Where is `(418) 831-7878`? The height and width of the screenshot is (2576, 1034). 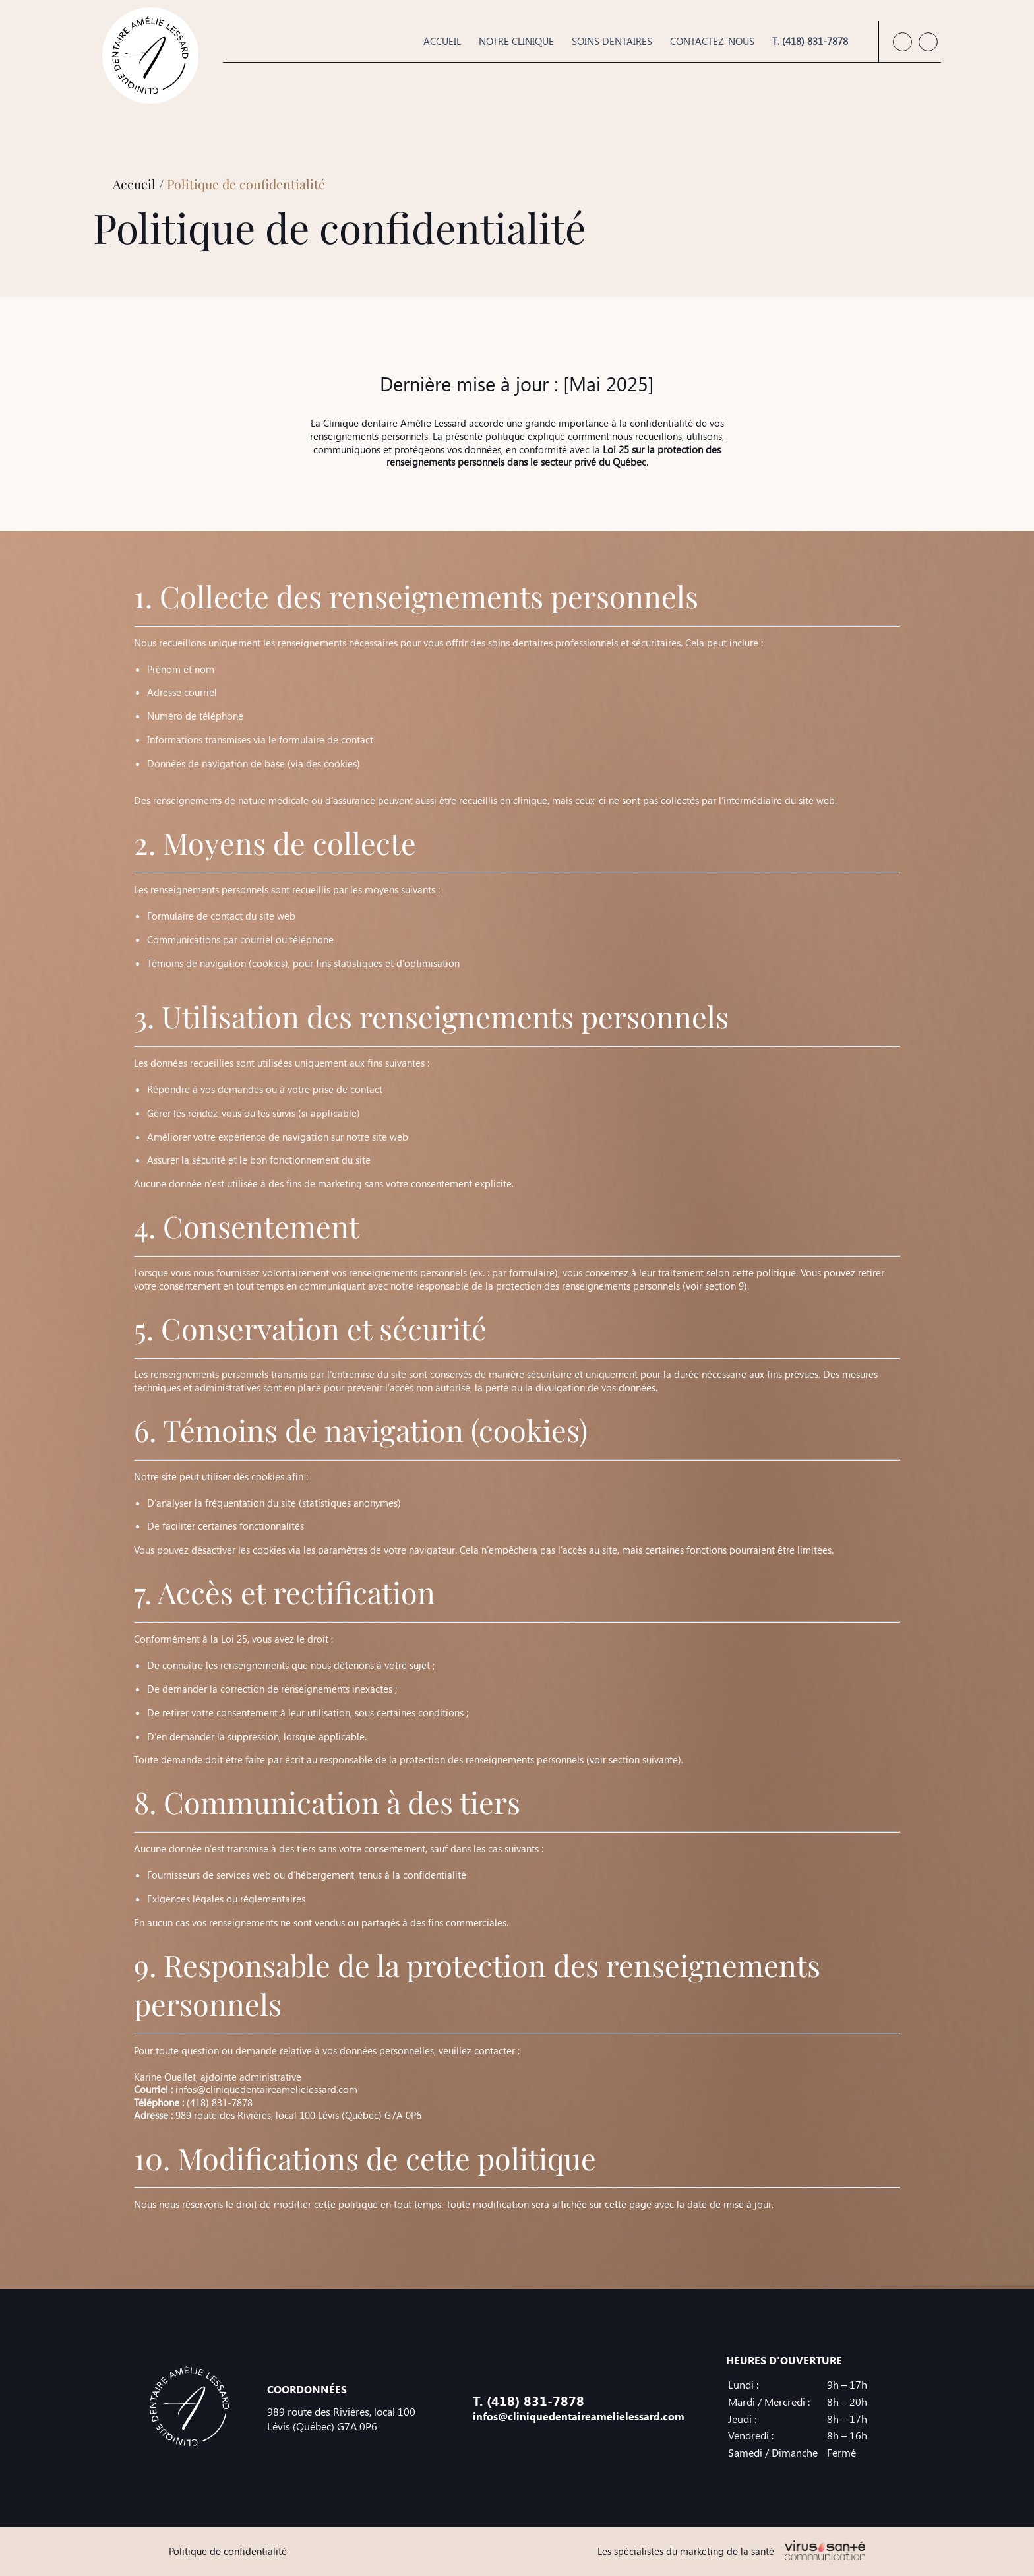
(418) 831-7878 is located at coordinates (220, 2102).